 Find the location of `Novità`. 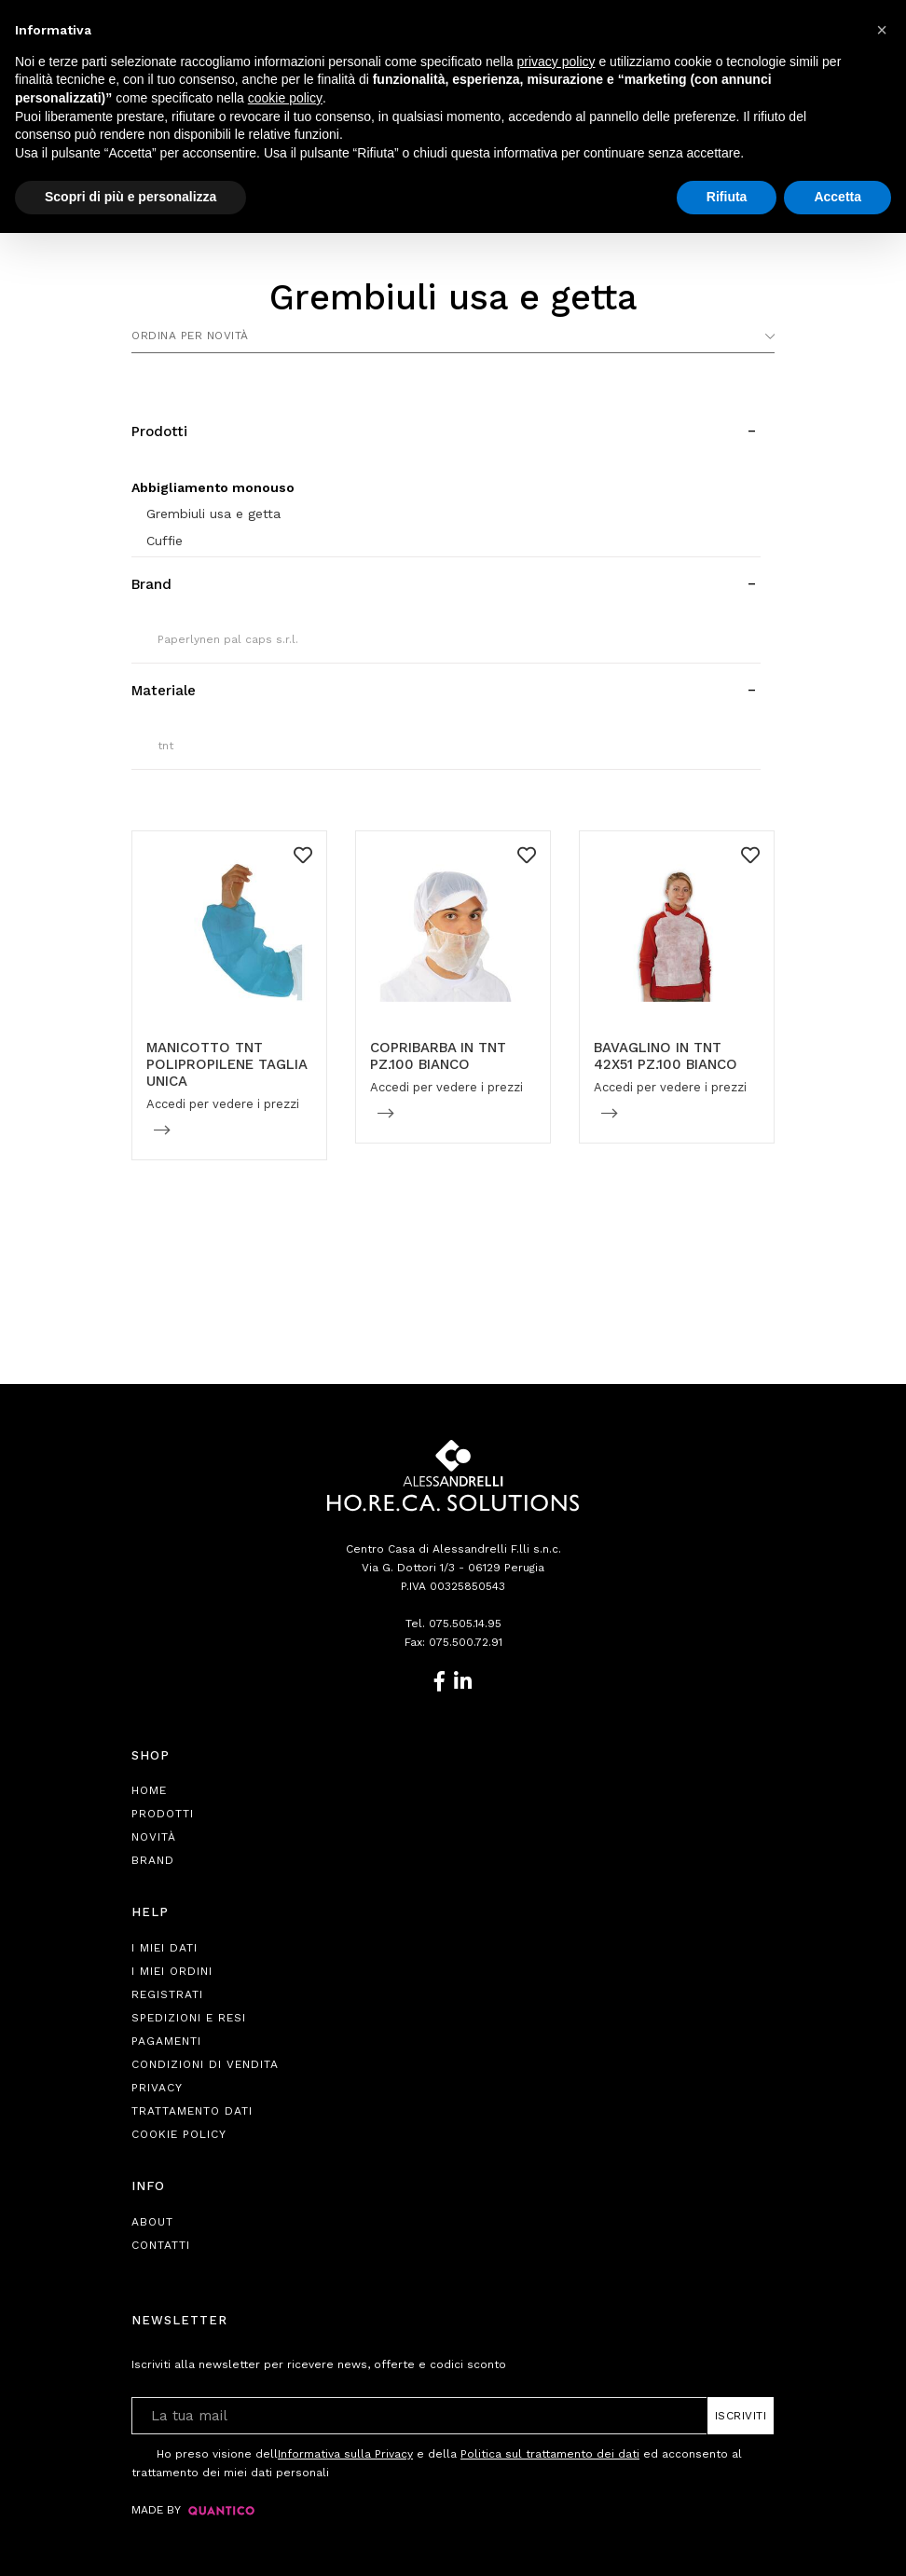

Novità is located at coordinates (153, 1836).